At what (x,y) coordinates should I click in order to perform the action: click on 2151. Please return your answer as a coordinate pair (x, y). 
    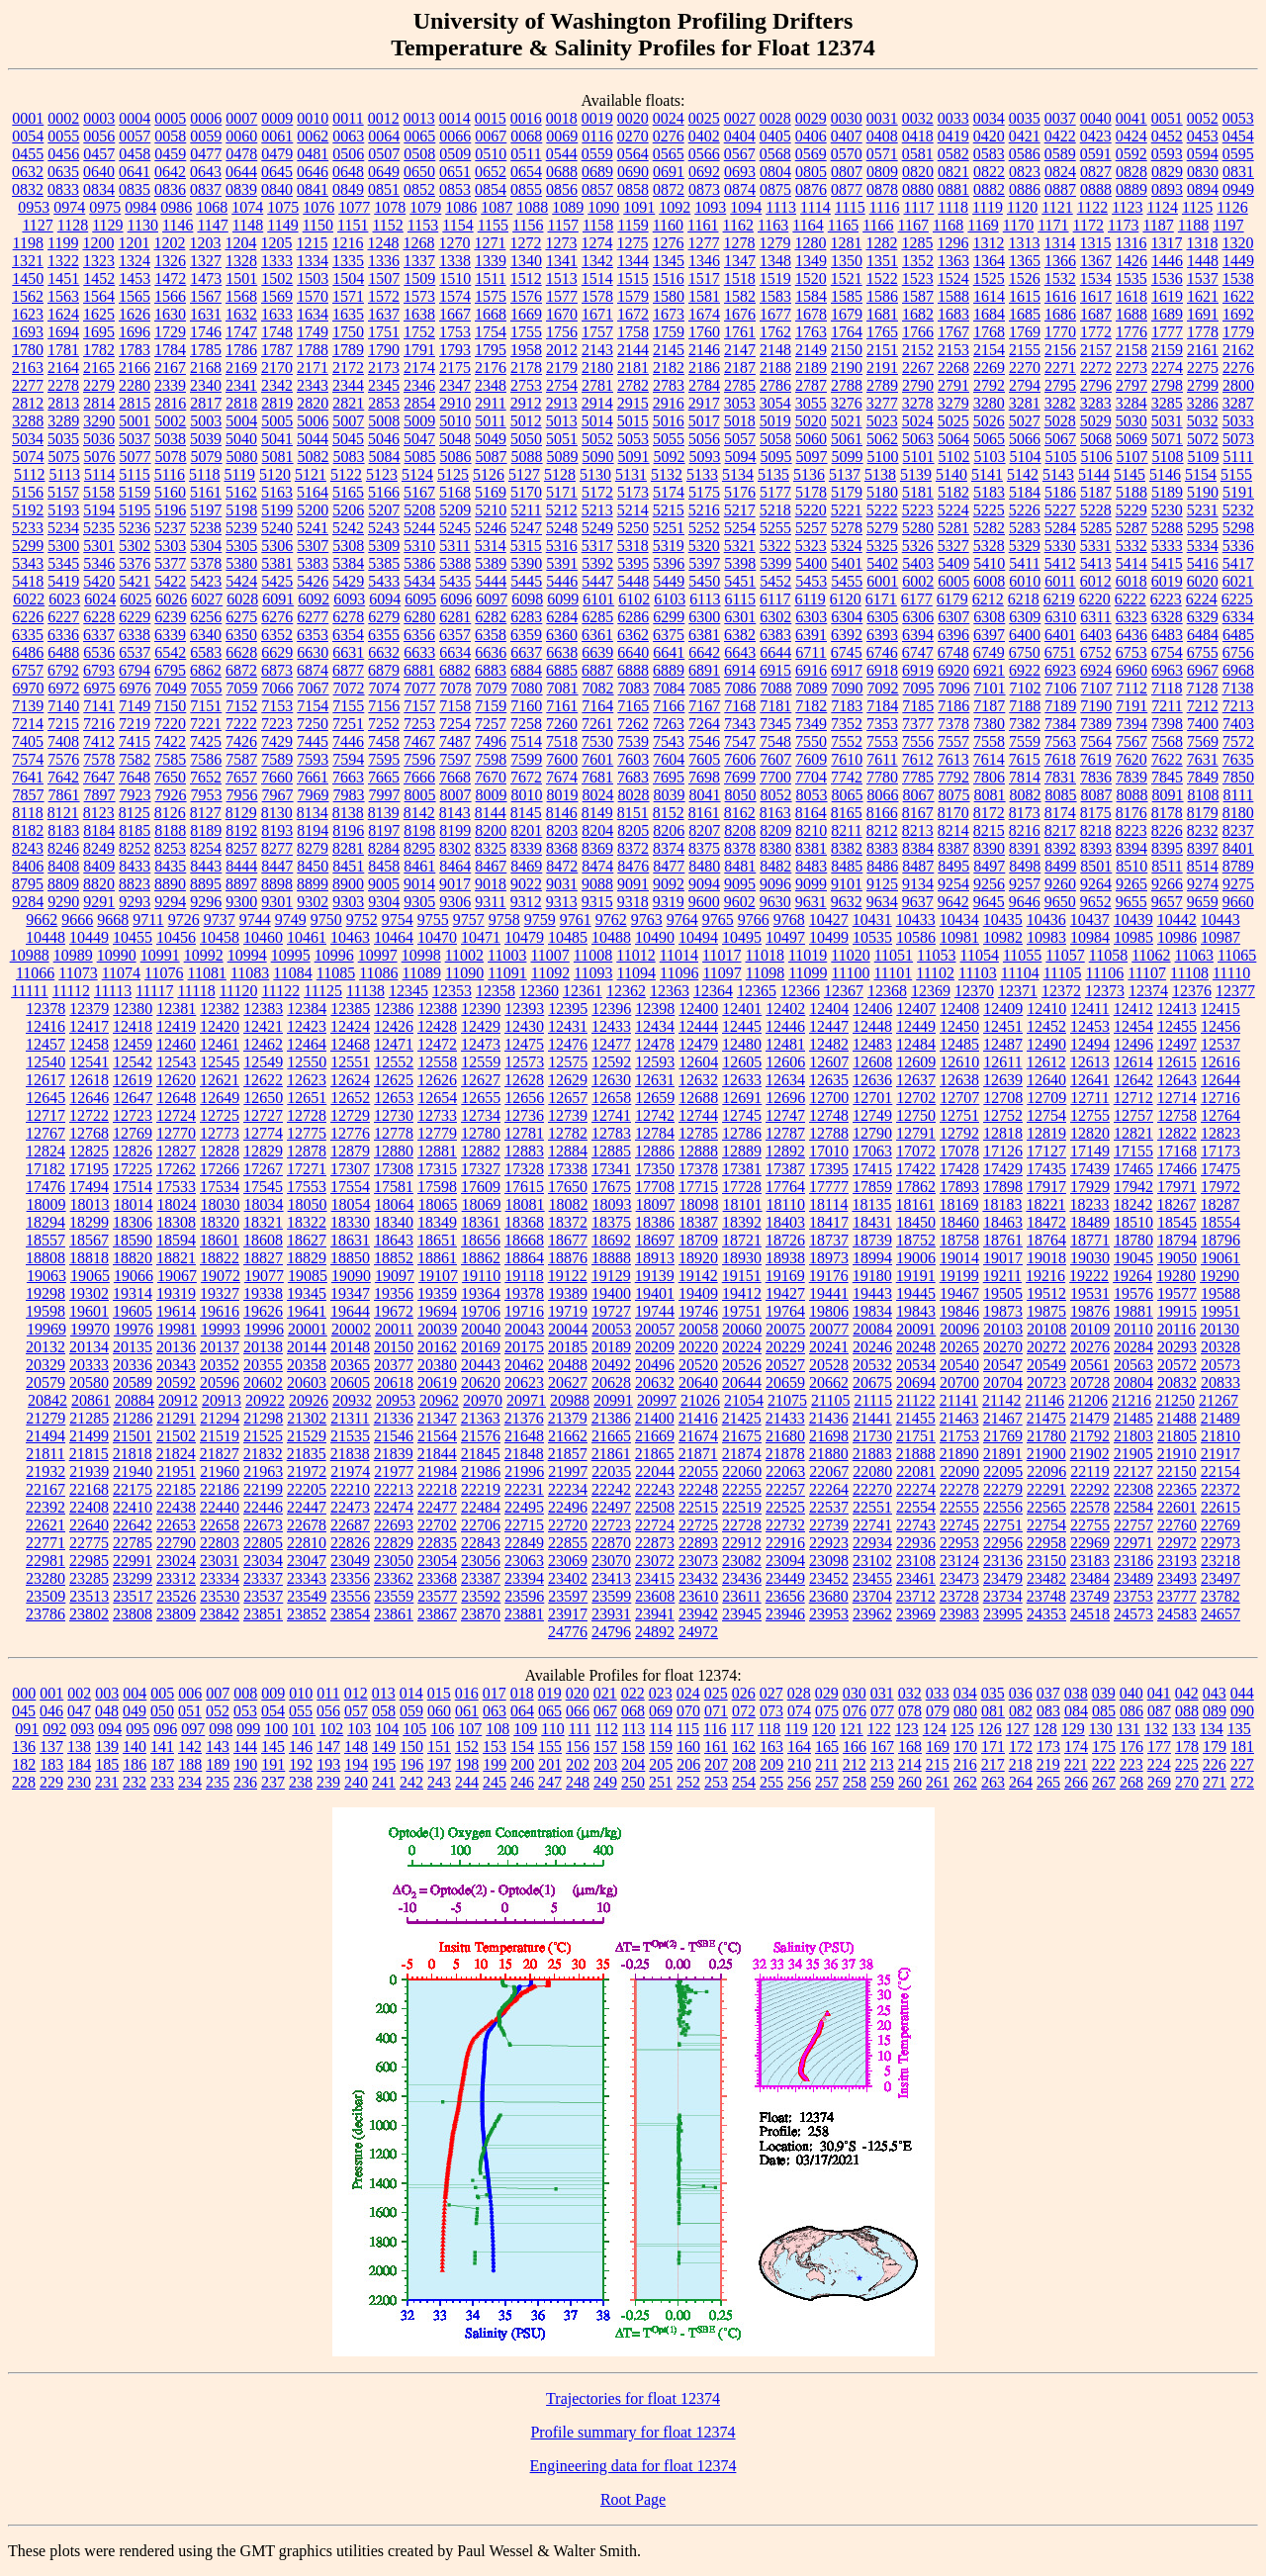
    Looking at the image, I should click on (882, 349).